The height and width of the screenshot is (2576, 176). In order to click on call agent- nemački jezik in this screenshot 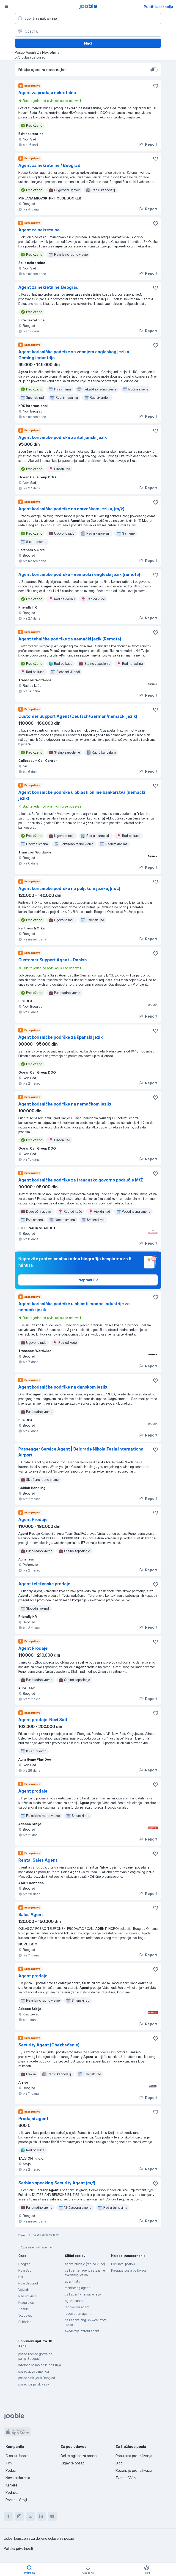, I will do `click(83, 2294)`.